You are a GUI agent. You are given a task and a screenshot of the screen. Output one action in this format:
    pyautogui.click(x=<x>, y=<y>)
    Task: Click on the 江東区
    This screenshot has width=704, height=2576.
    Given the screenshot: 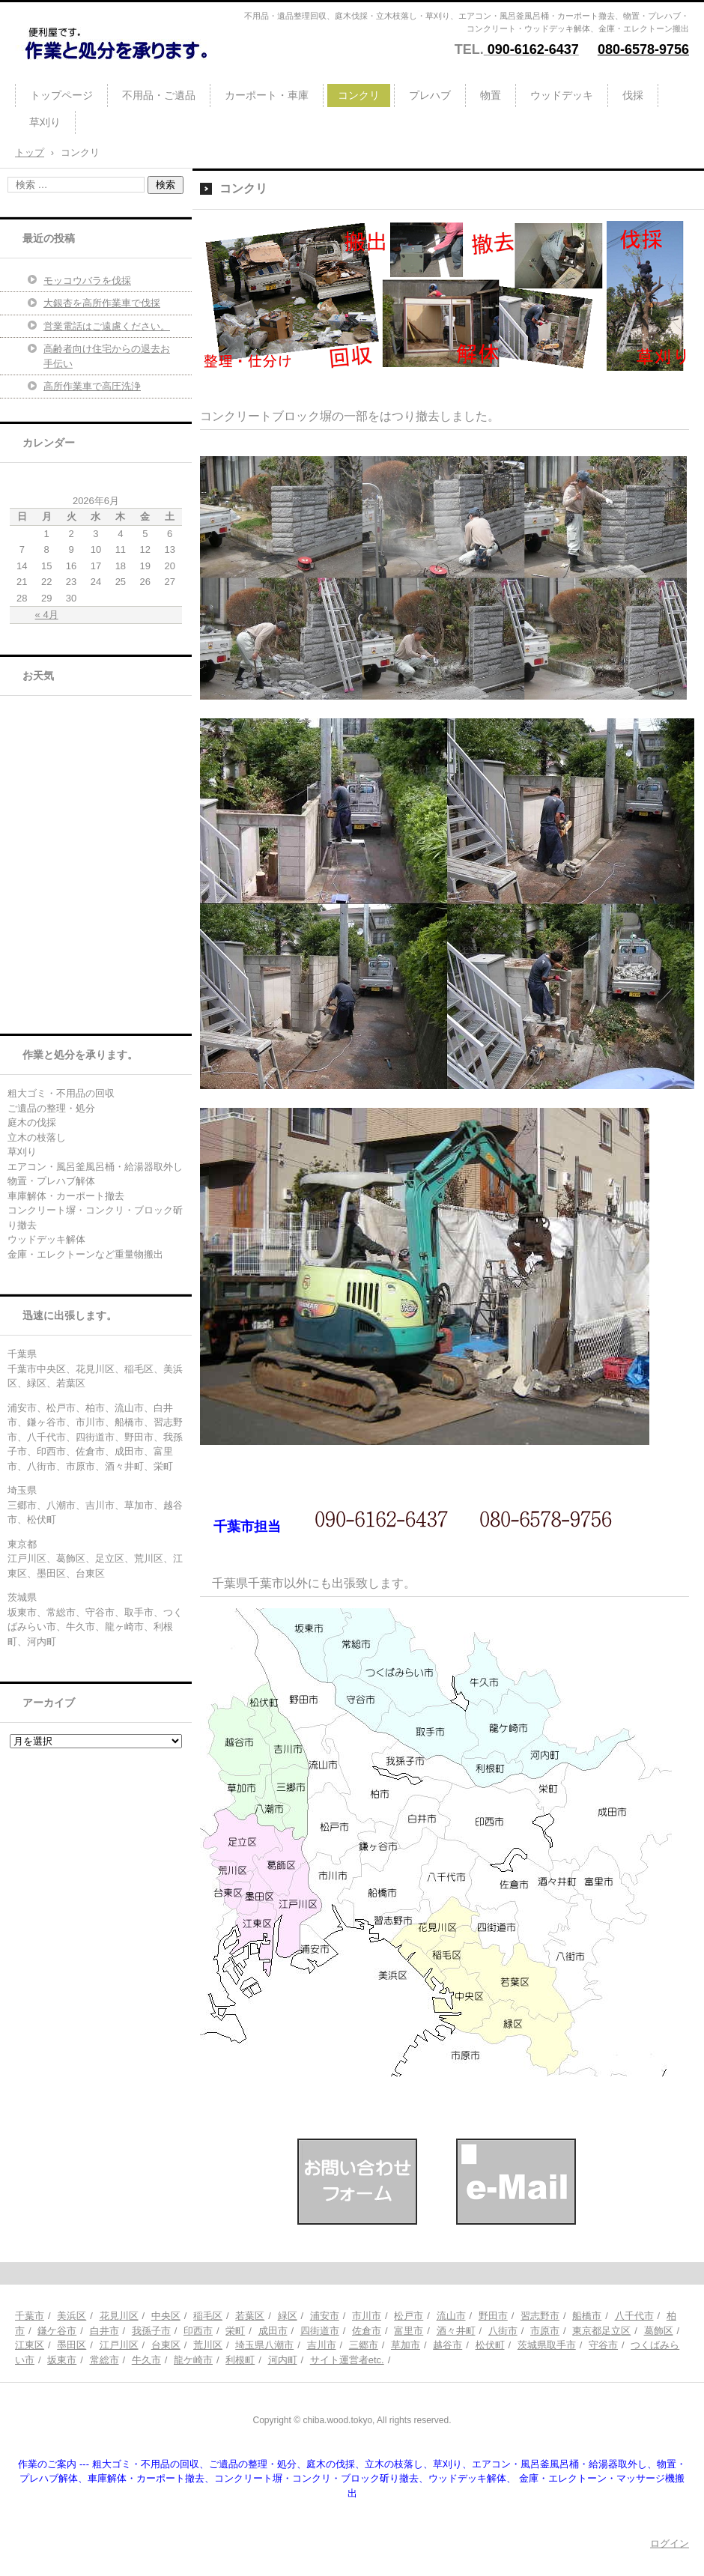 What is the action you would take?
    pyautogui.click(x=29, y=2345)
    